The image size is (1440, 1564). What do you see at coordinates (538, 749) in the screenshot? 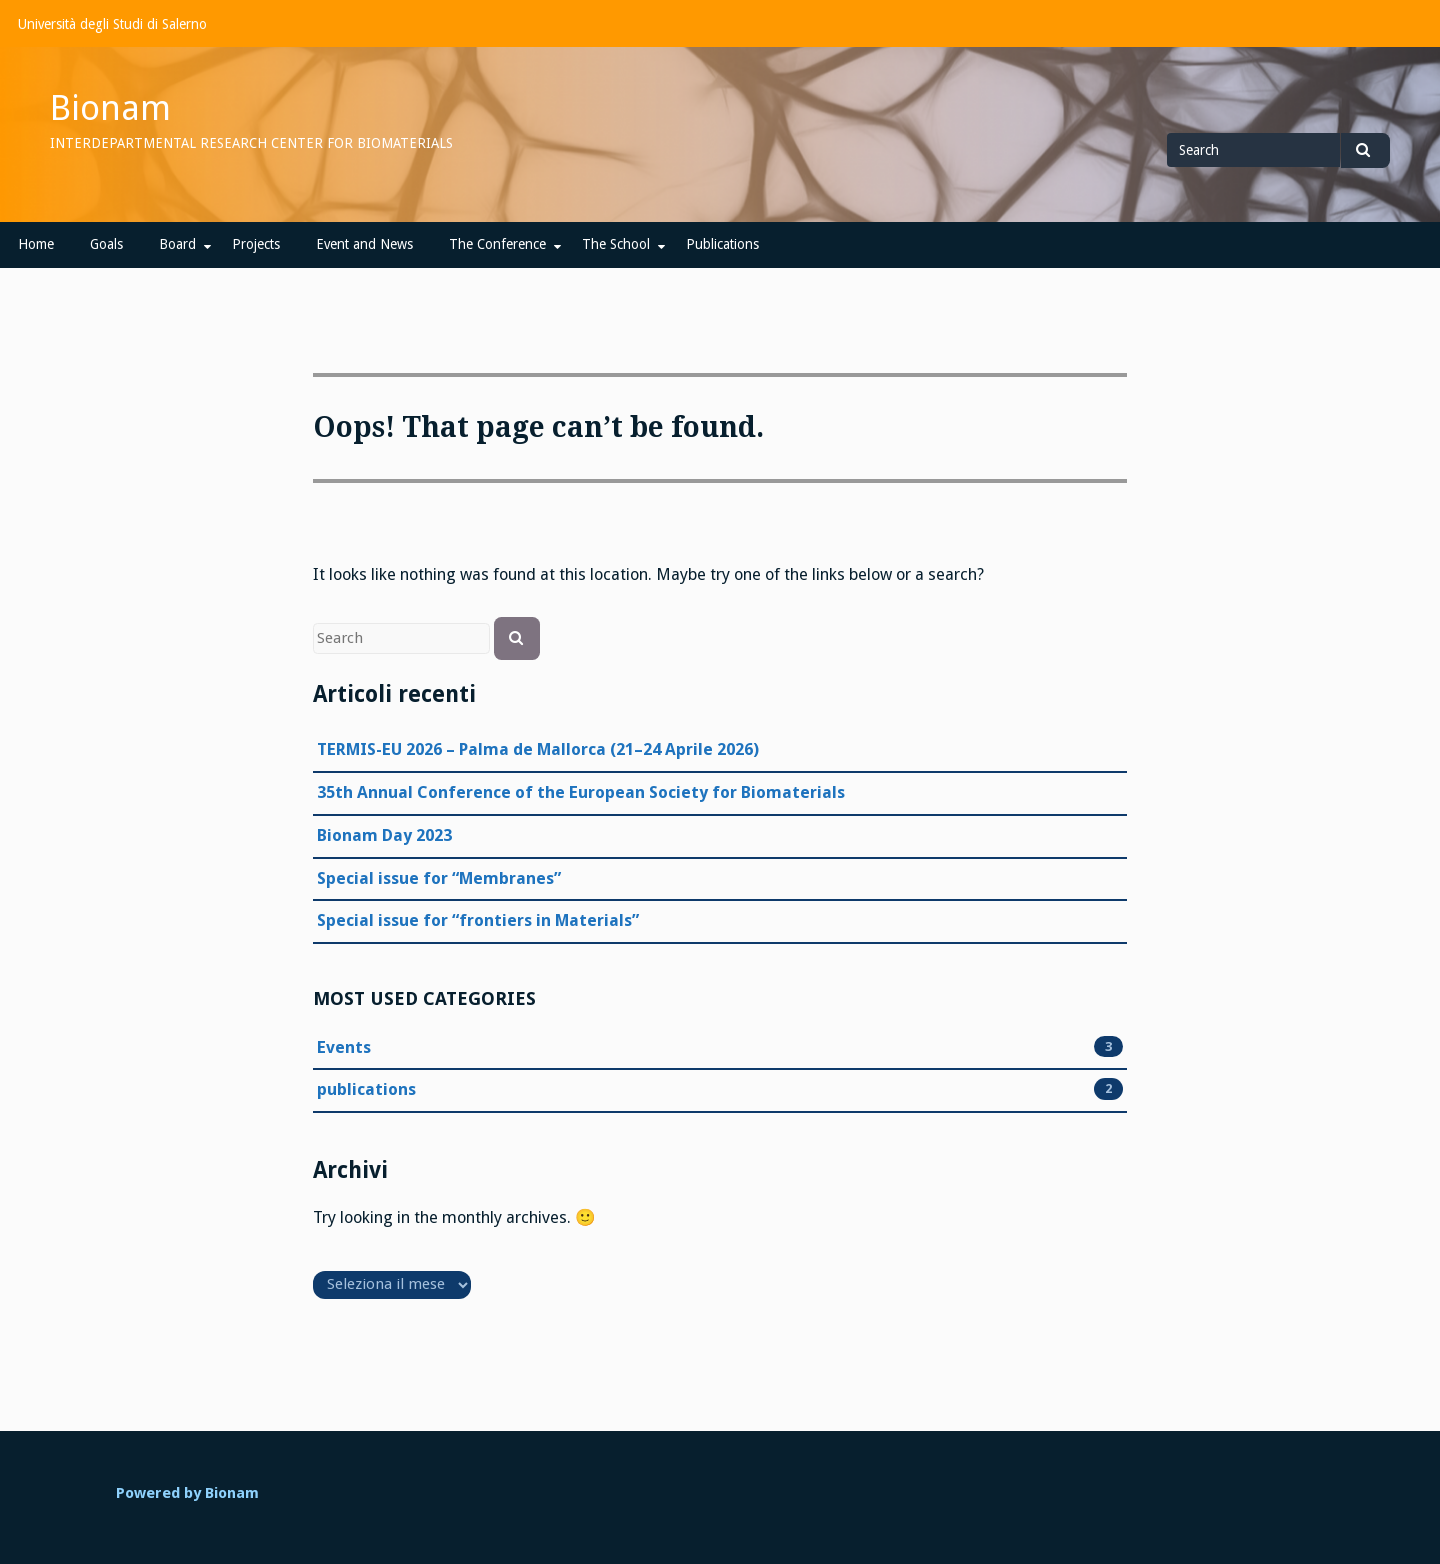
I see `TERMIS-EU 2026 – Palma de Mallorca (21–24 Aprile 2026)` at bounding box center [538, 749].